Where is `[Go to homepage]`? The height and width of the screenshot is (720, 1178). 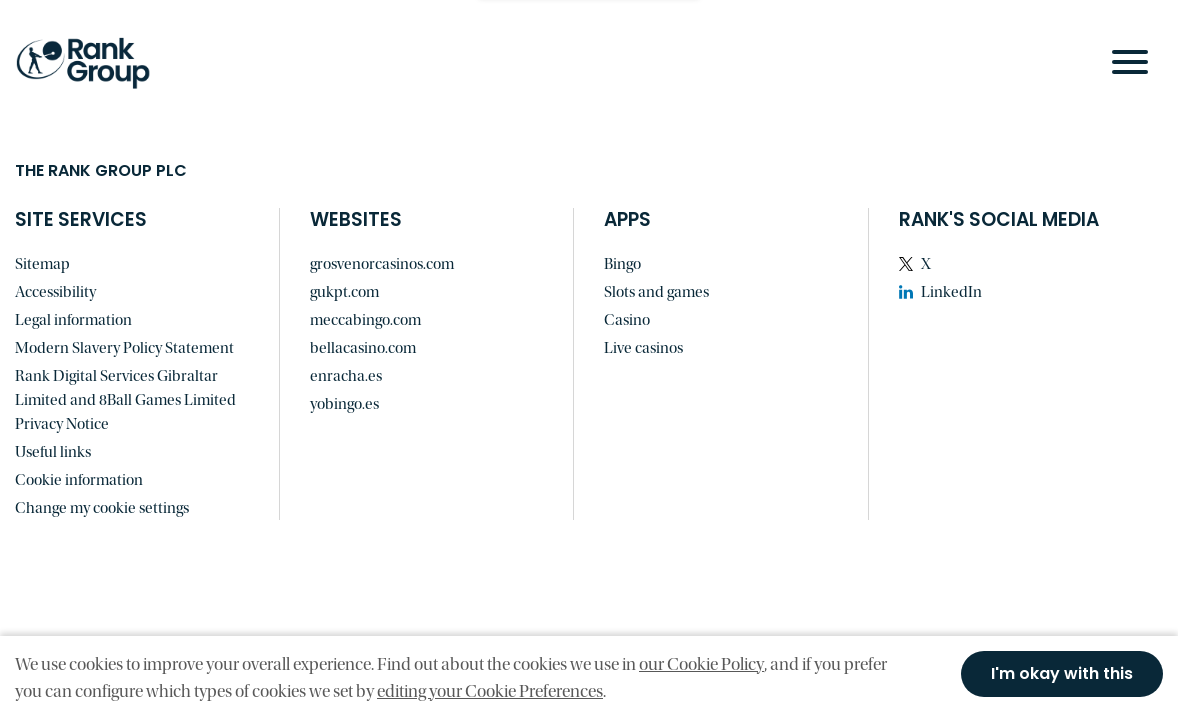 [Go to homepage] is located at coordinates (95, 63).